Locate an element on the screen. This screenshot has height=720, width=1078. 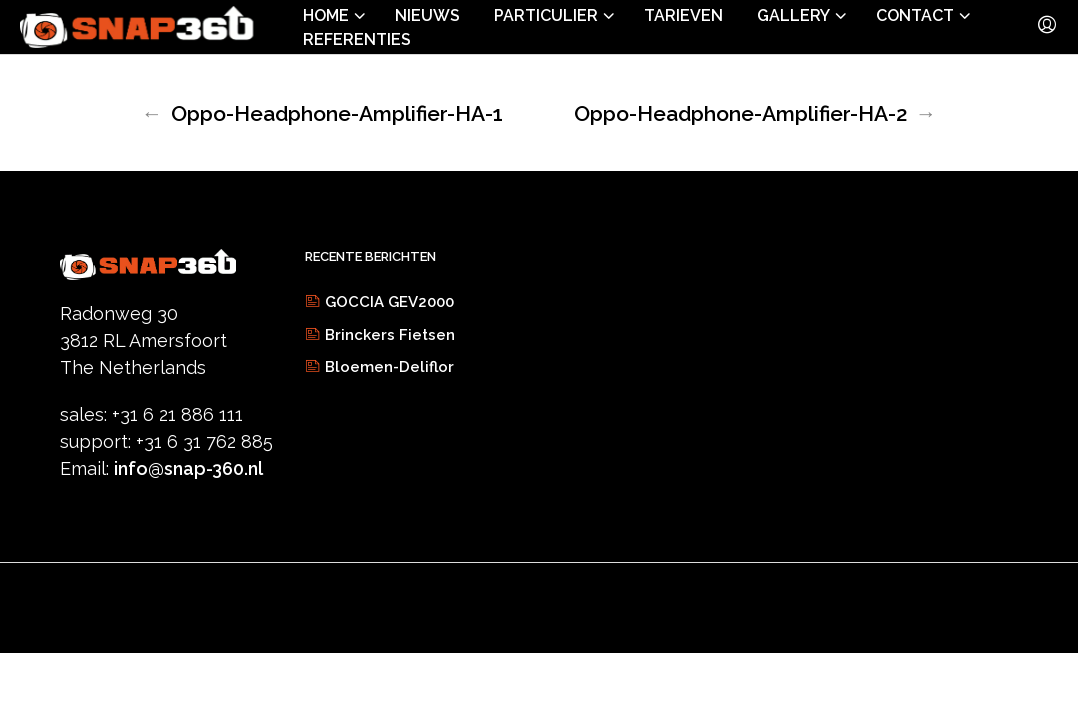
Contact is located at coordinates (915, 15).